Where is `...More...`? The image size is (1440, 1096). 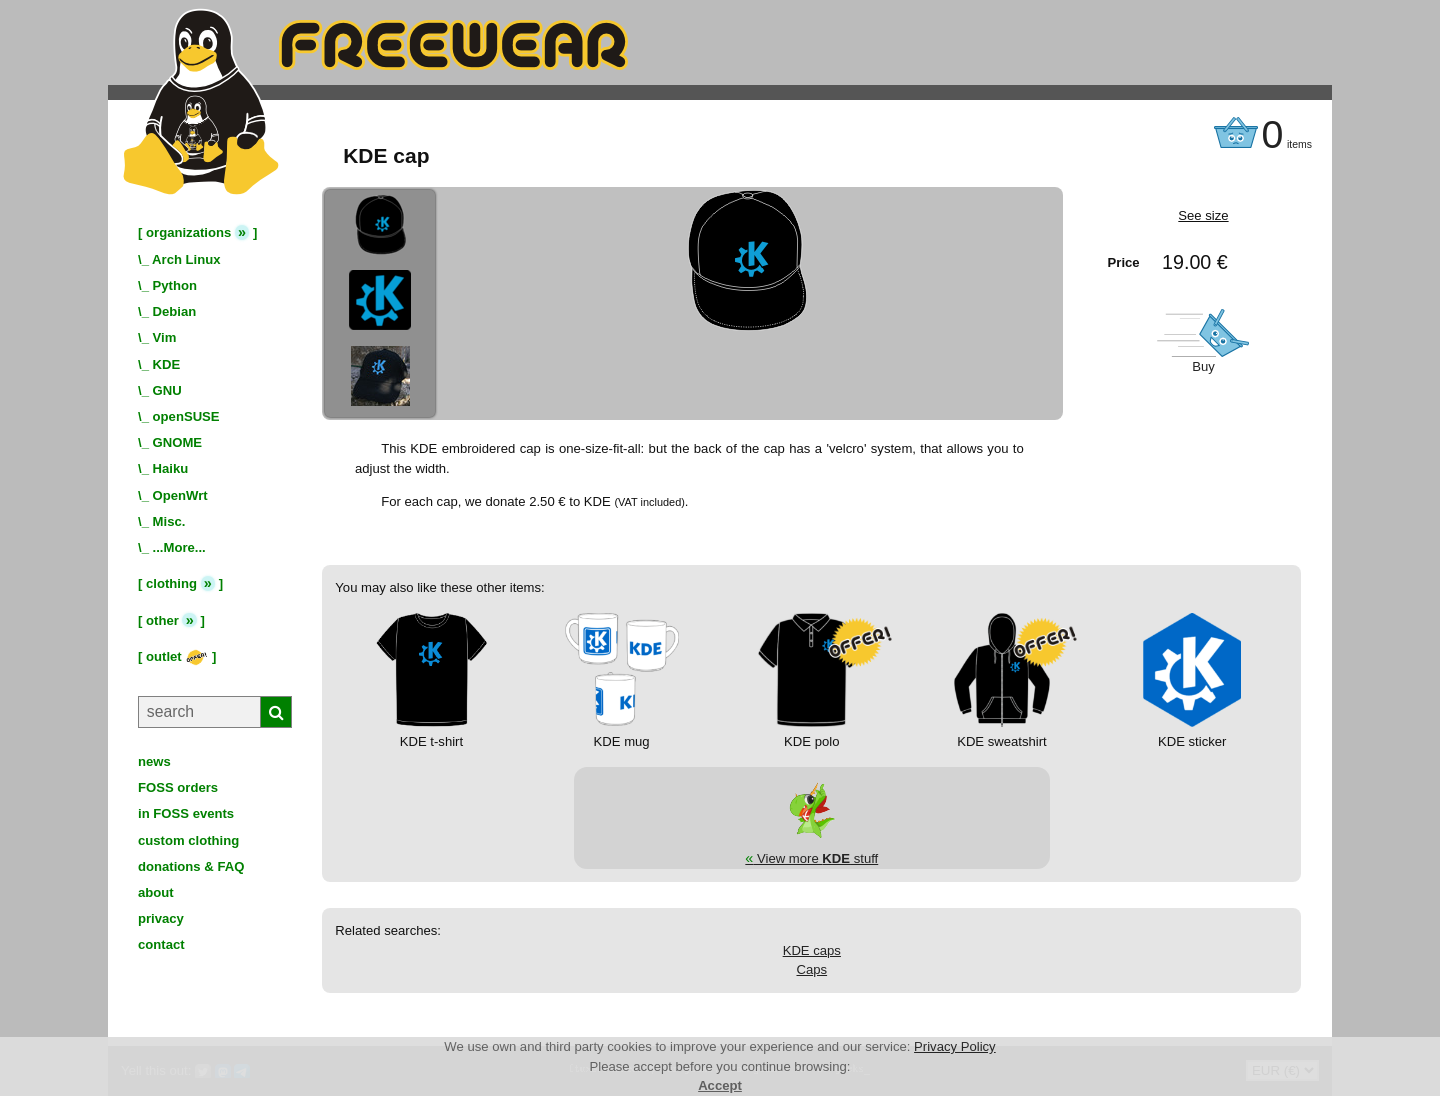 ...More... is located at coordinates (179, 547).